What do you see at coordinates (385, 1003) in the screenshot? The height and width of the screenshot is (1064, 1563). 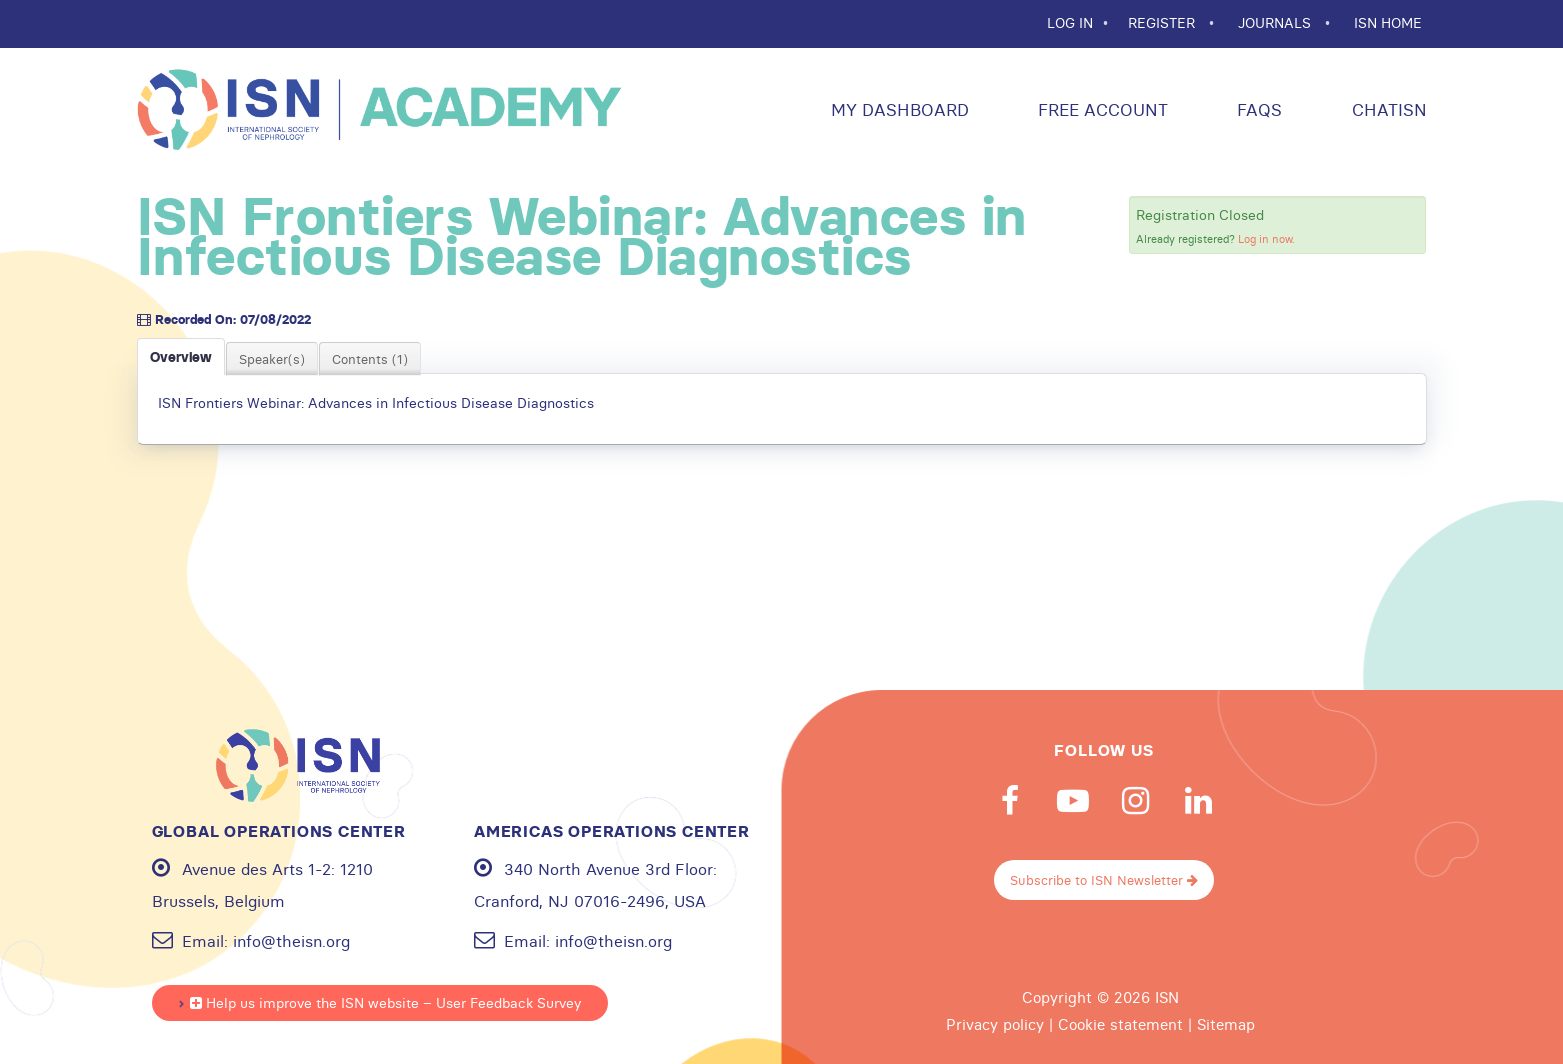 I see `Help us improve the ISN website – User Feedback Survey` at bounding box center [385, 1003].